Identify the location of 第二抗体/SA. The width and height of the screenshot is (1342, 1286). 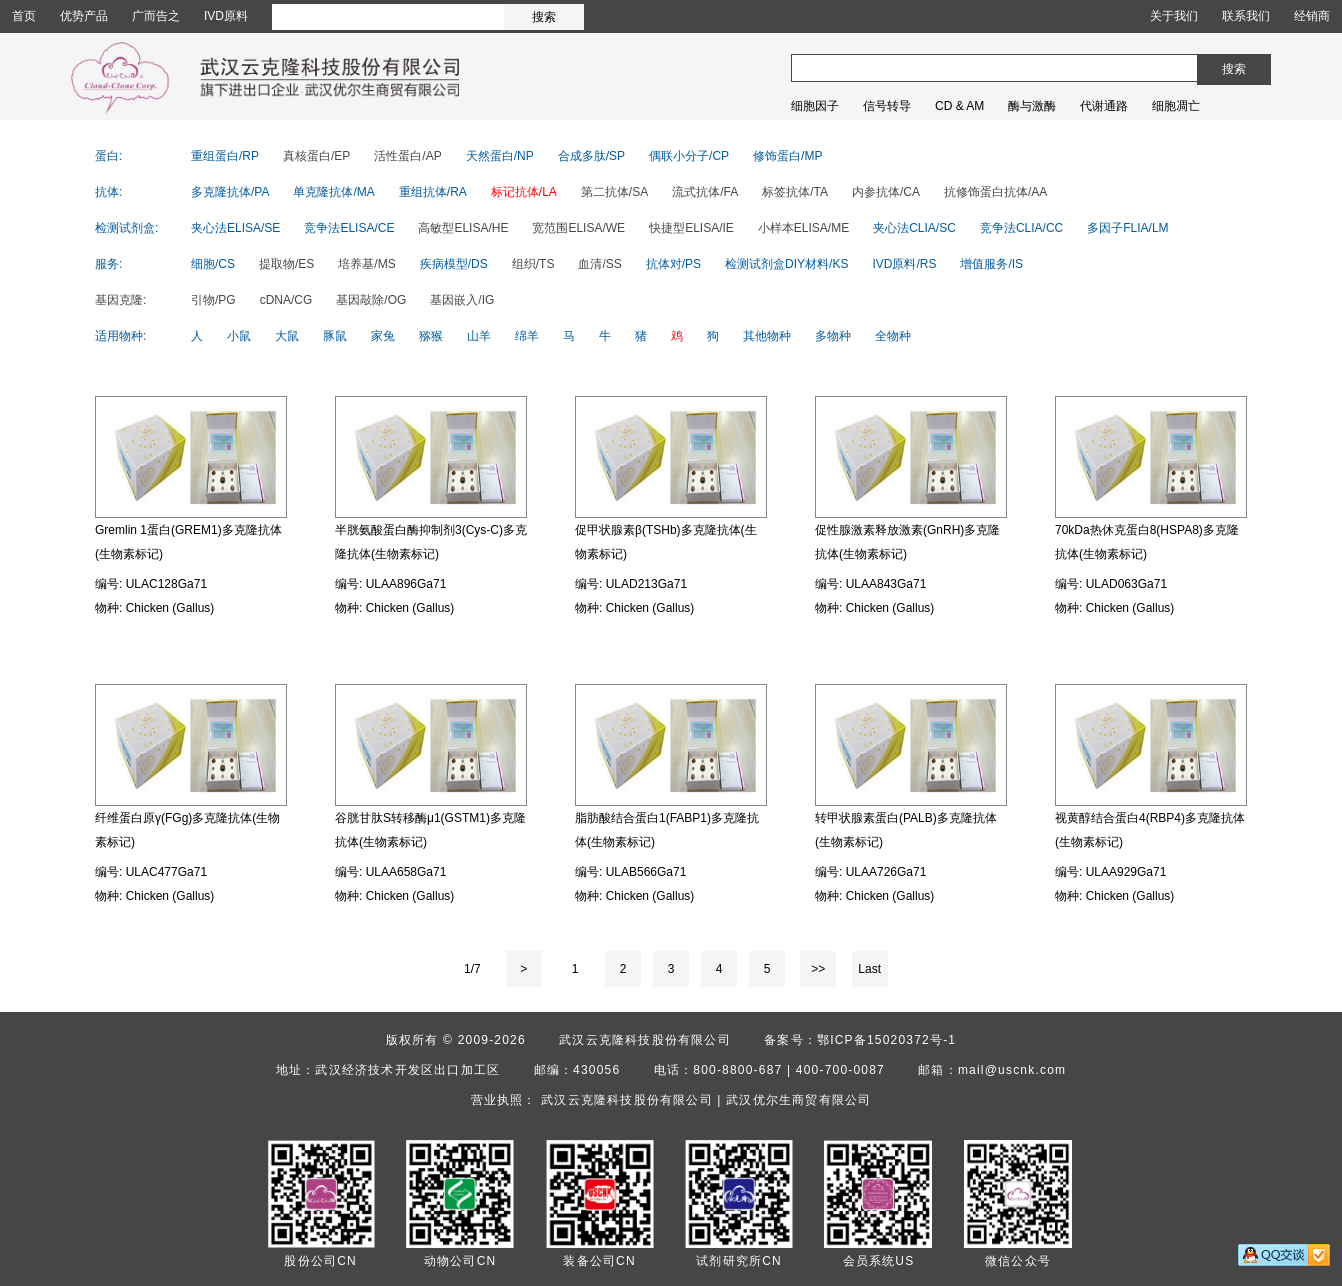
(614, 192).